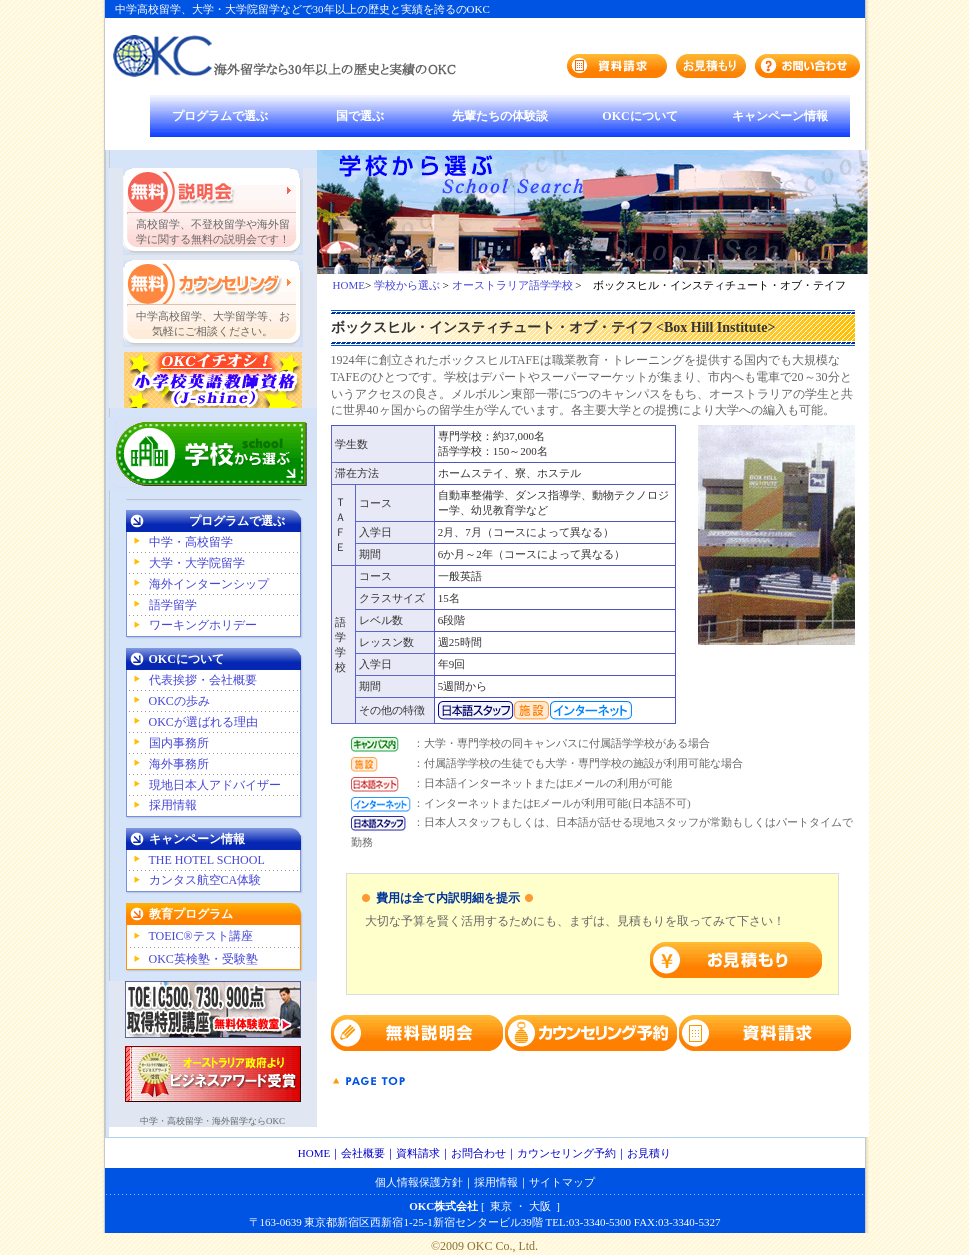 This screenshot has width=969, height=1255. Describe the element at coordinates (566, 1153) in the screenshot. I see `カウンセリング予約` at that location.